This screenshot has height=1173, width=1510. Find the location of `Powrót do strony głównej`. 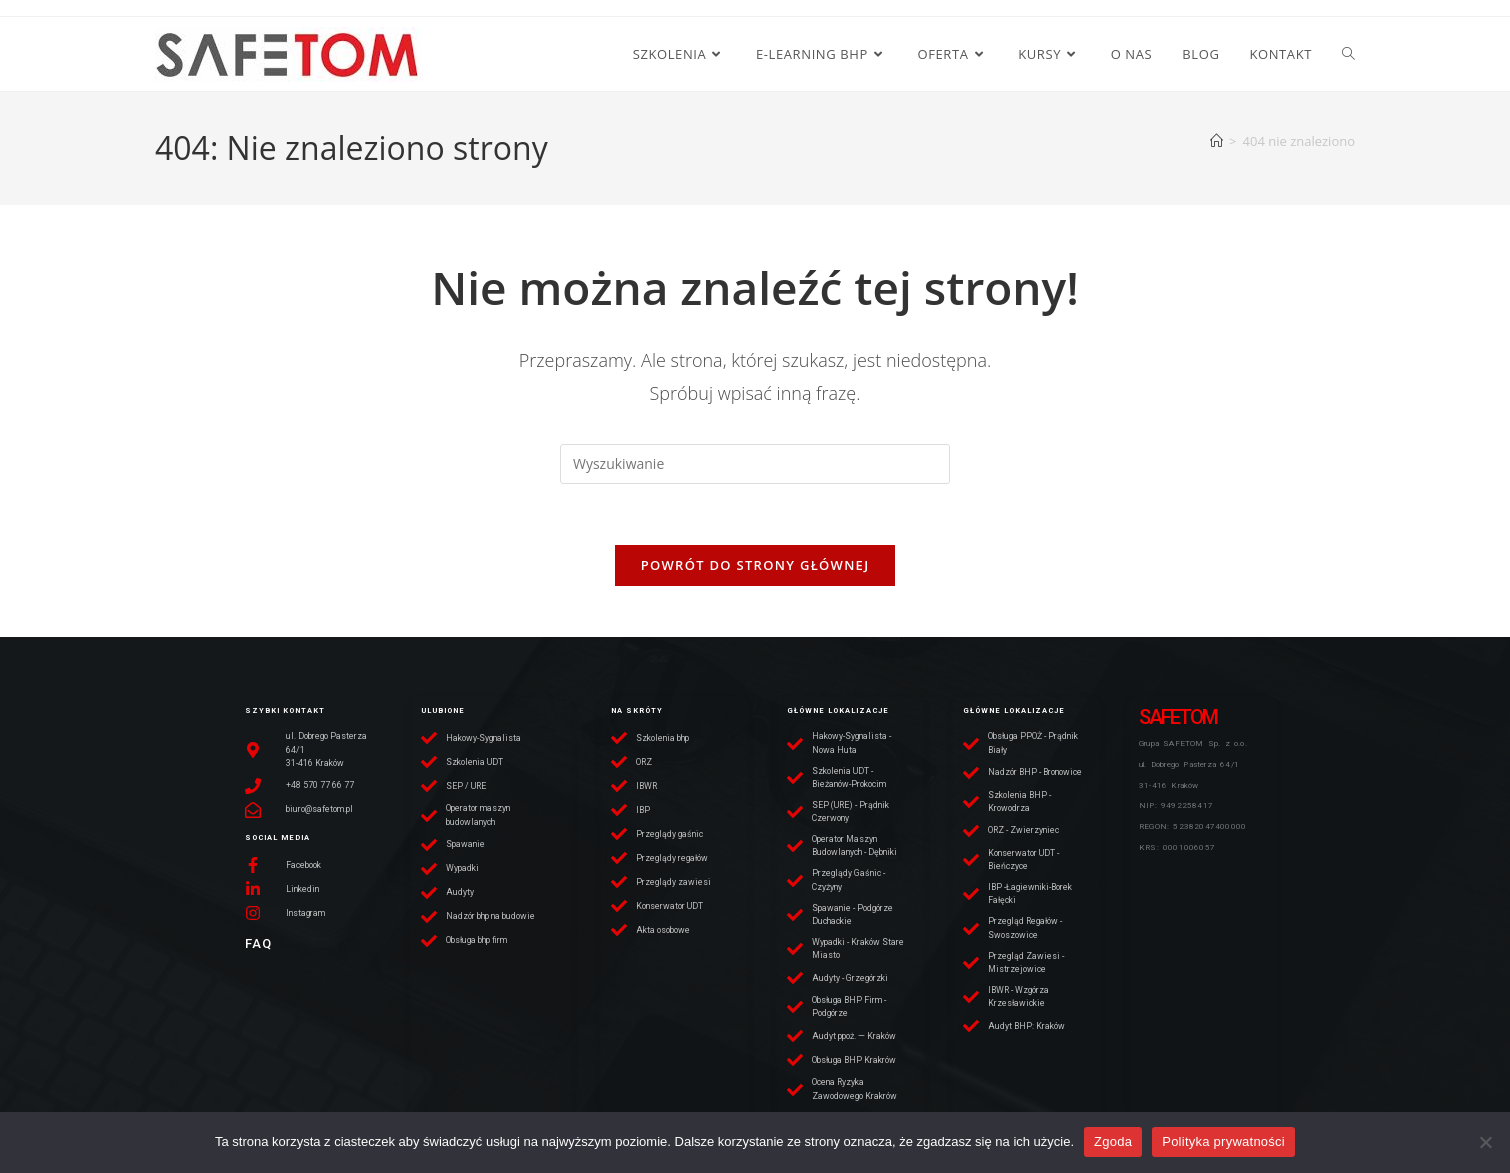

Powrót do strony głównej is located at coordinates (755, 565).